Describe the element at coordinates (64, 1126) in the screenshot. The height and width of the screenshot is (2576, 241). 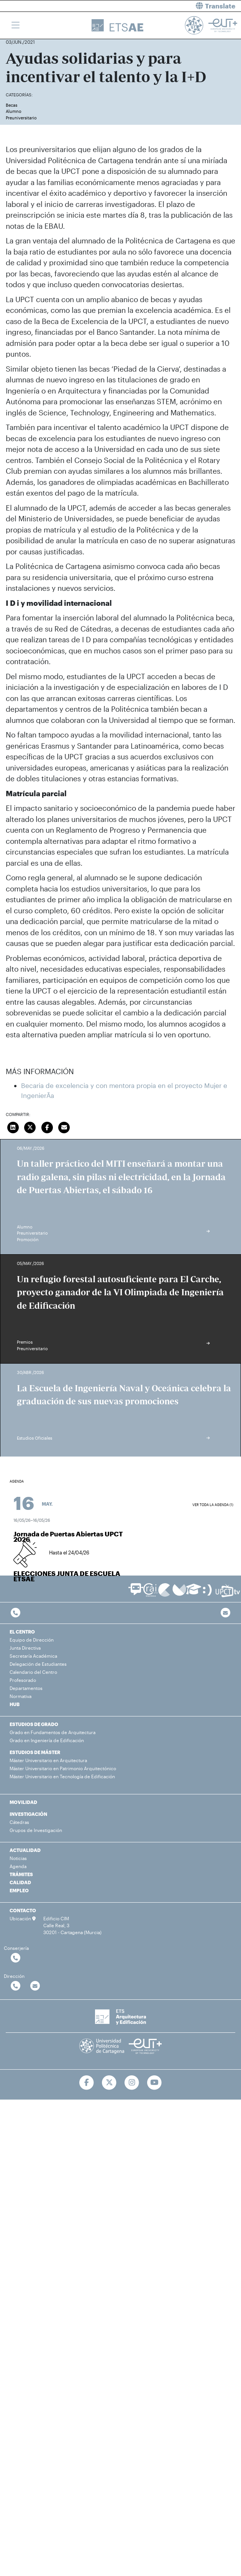
I see `[Enviar correo]` at that location.